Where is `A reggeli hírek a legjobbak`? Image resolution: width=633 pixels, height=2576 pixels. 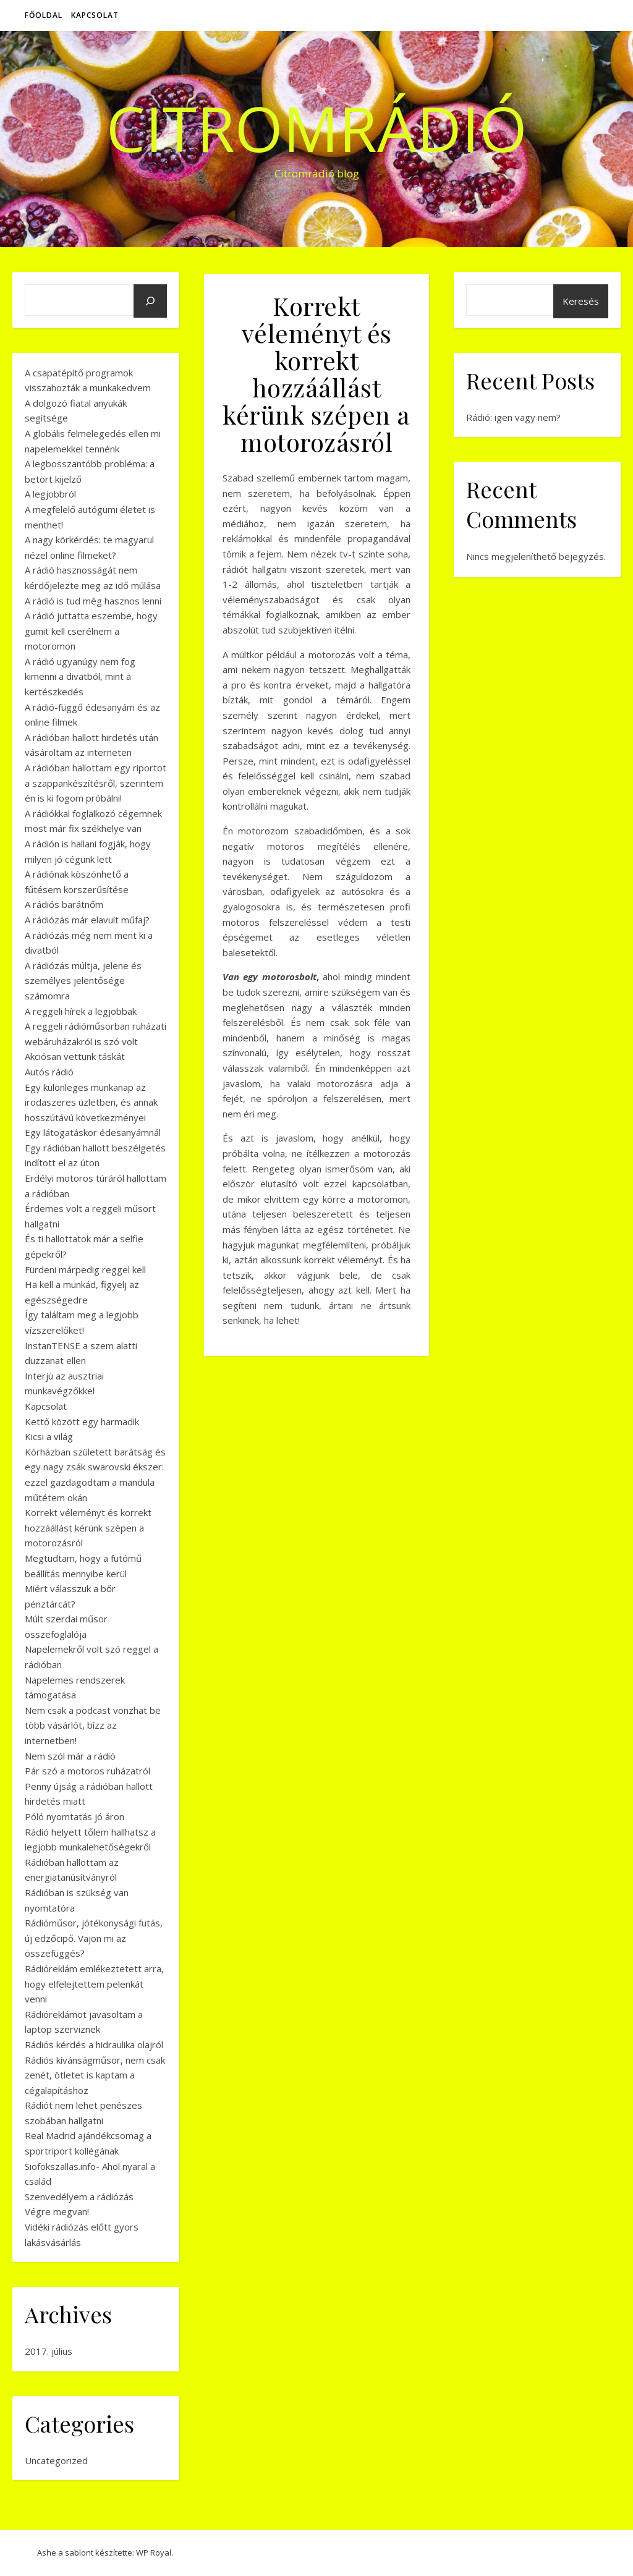 A reggeli hírek a legjobbak is located at coordinates (81, 1011).